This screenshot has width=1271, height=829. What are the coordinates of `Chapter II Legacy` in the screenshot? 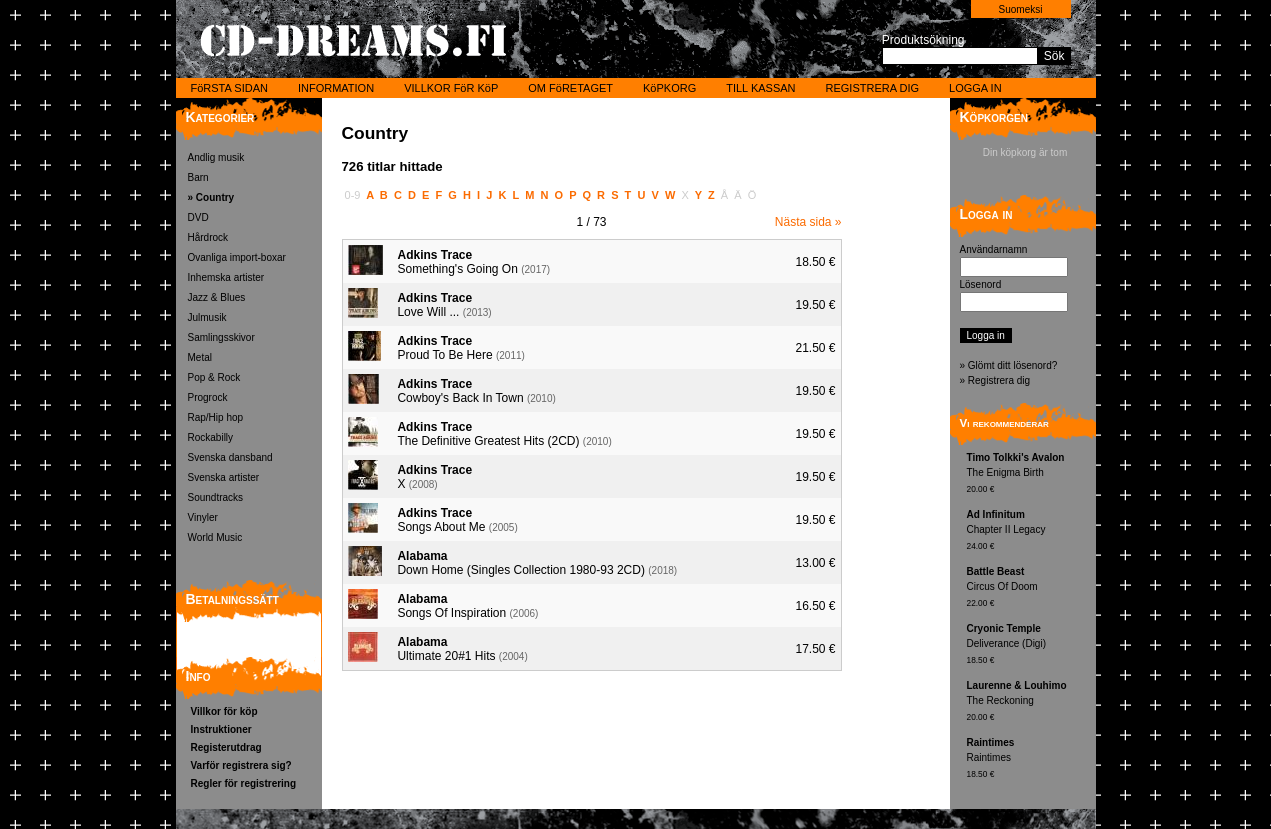 It's located at (1029, 531).